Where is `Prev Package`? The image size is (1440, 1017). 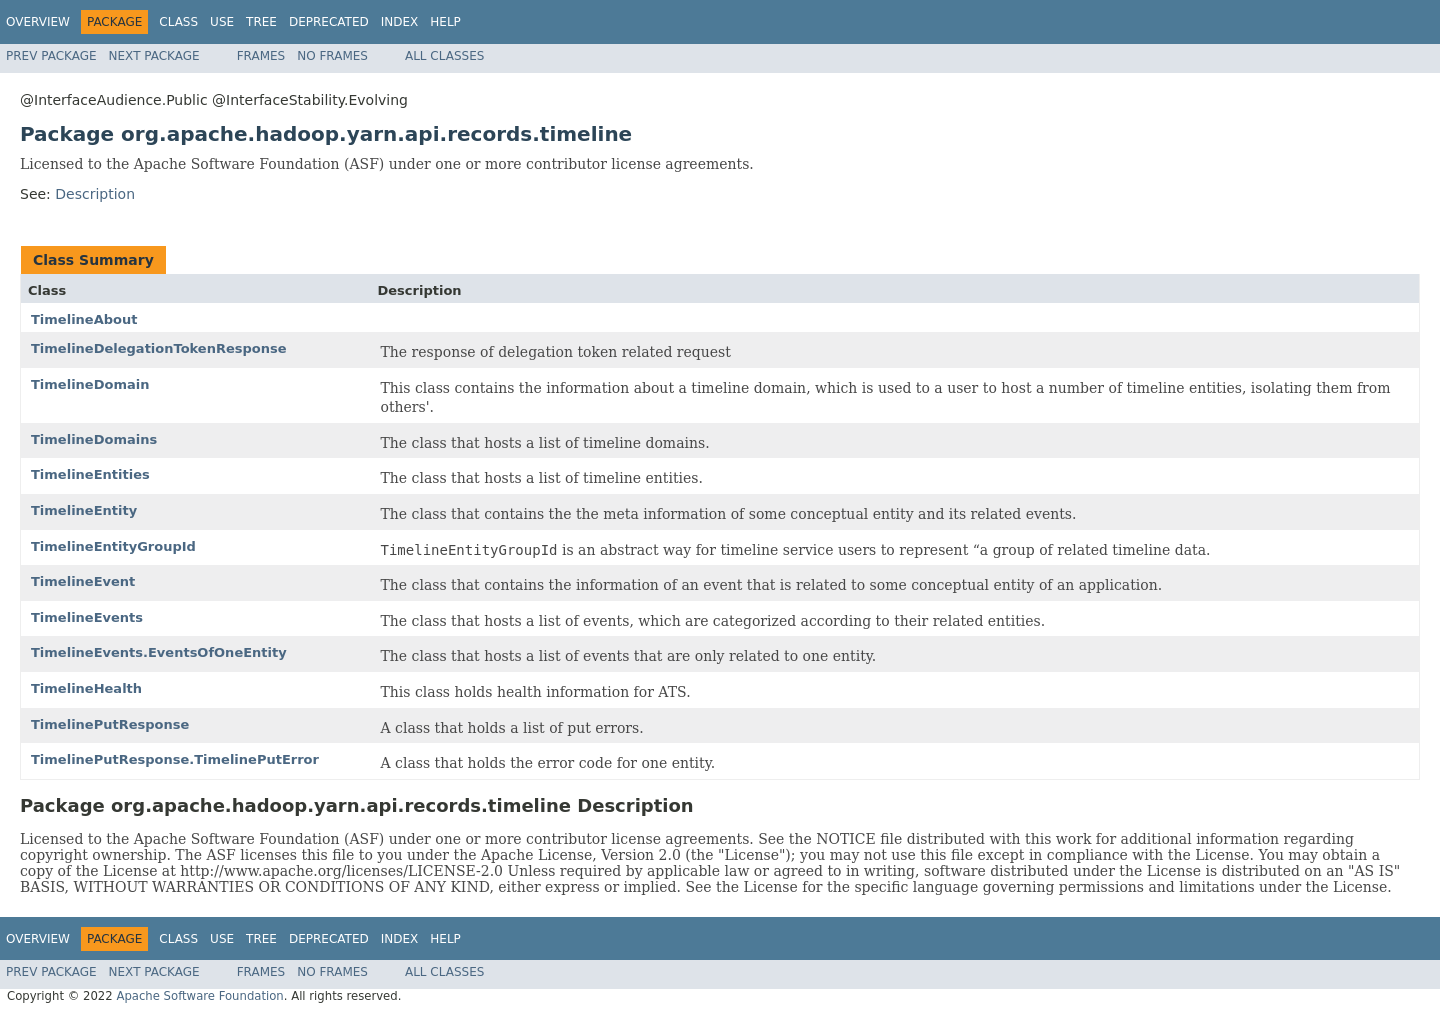
Prev Package is located at coordinates (51, 56).